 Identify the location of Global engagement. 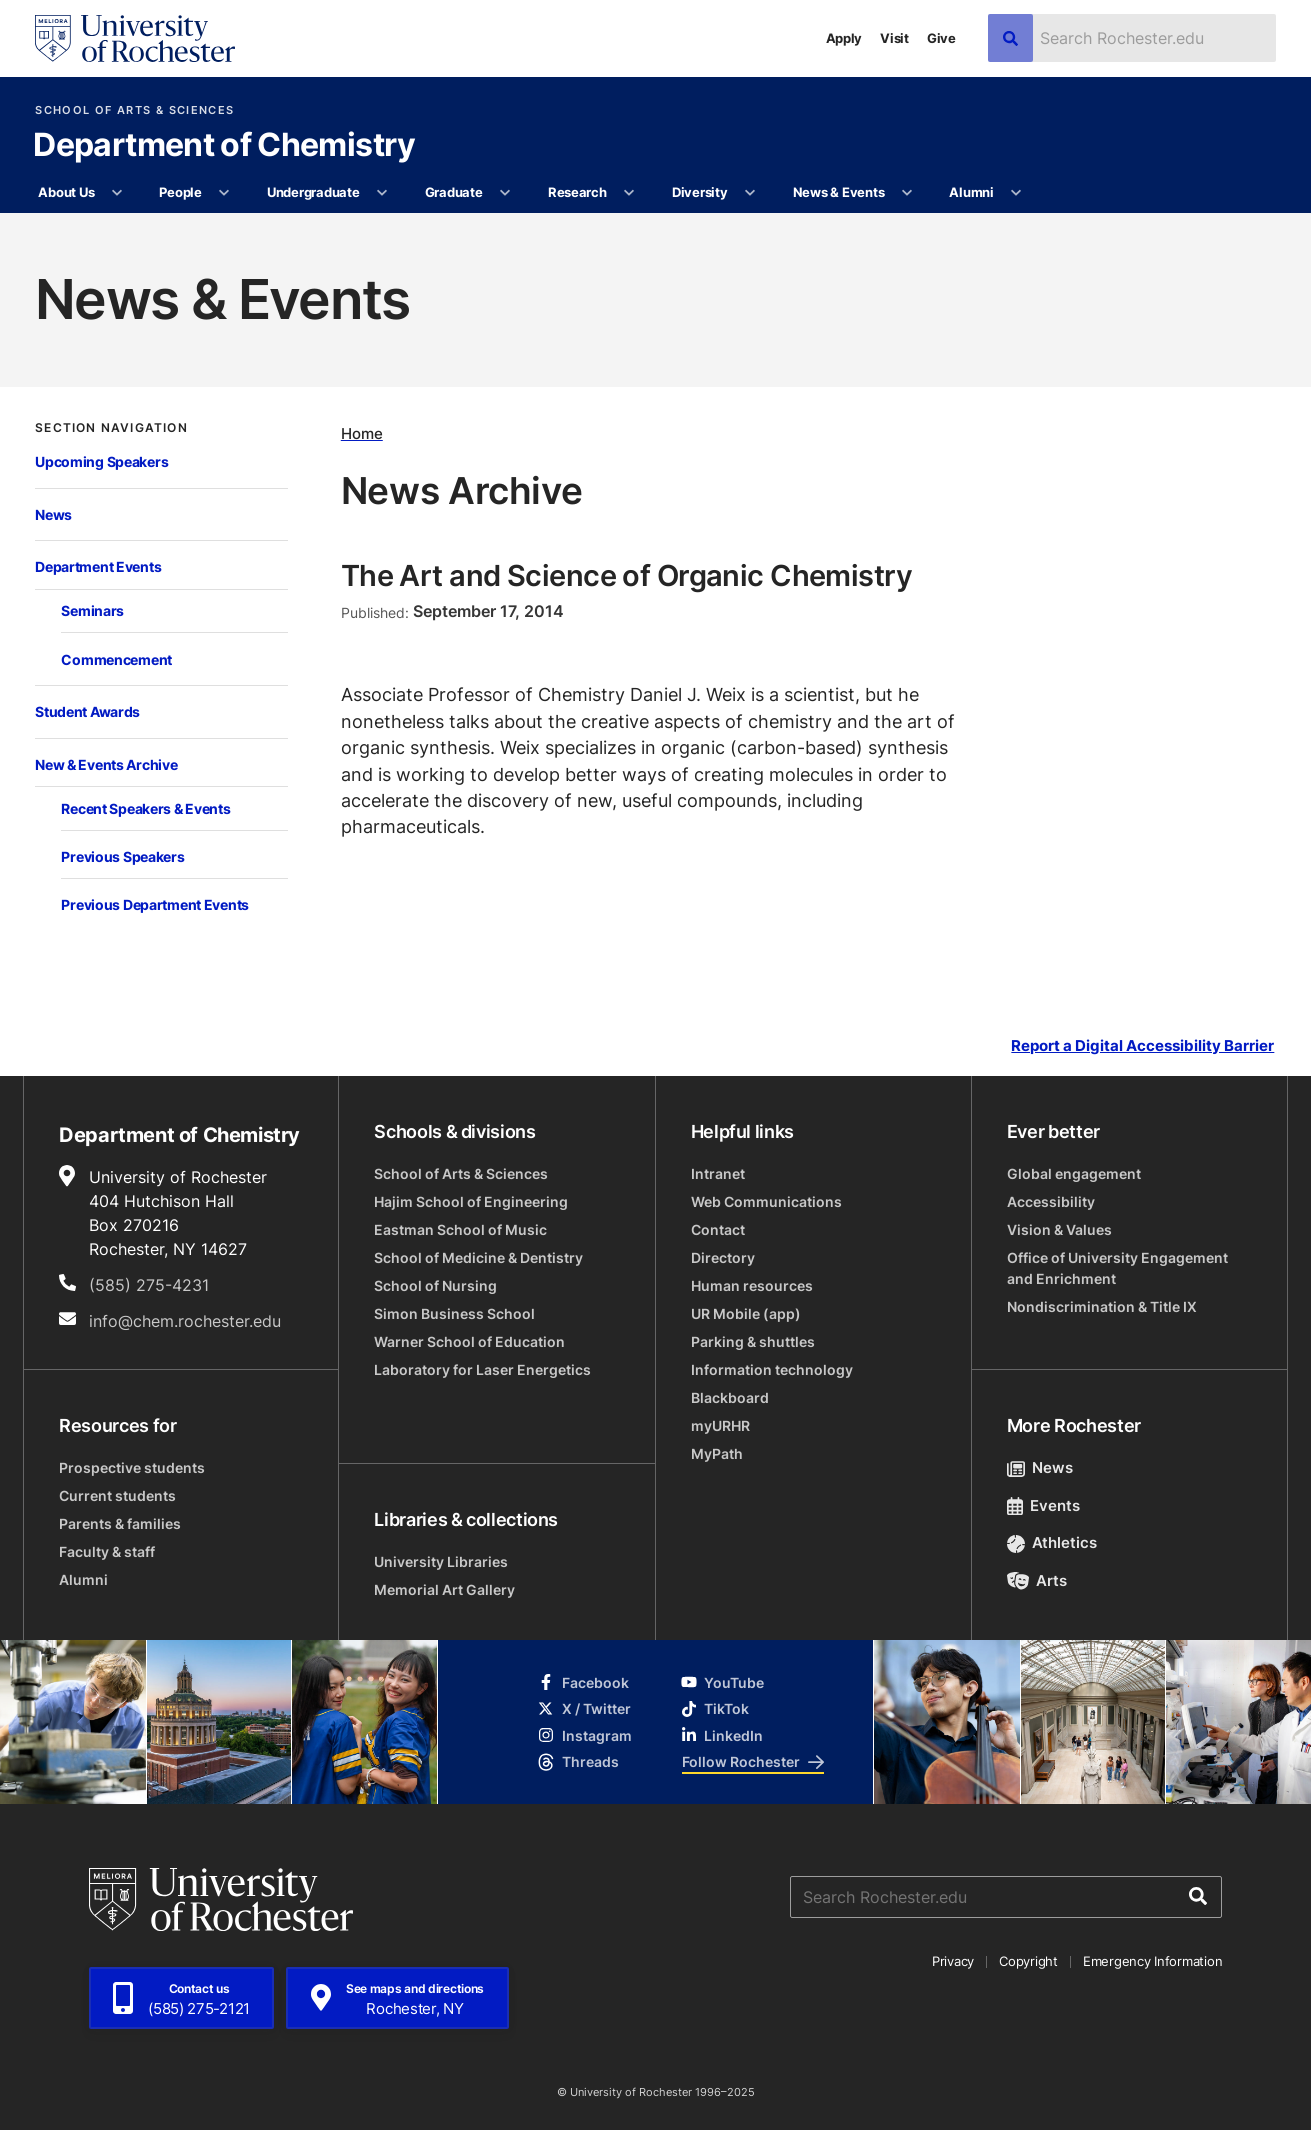
(1074, 1173).